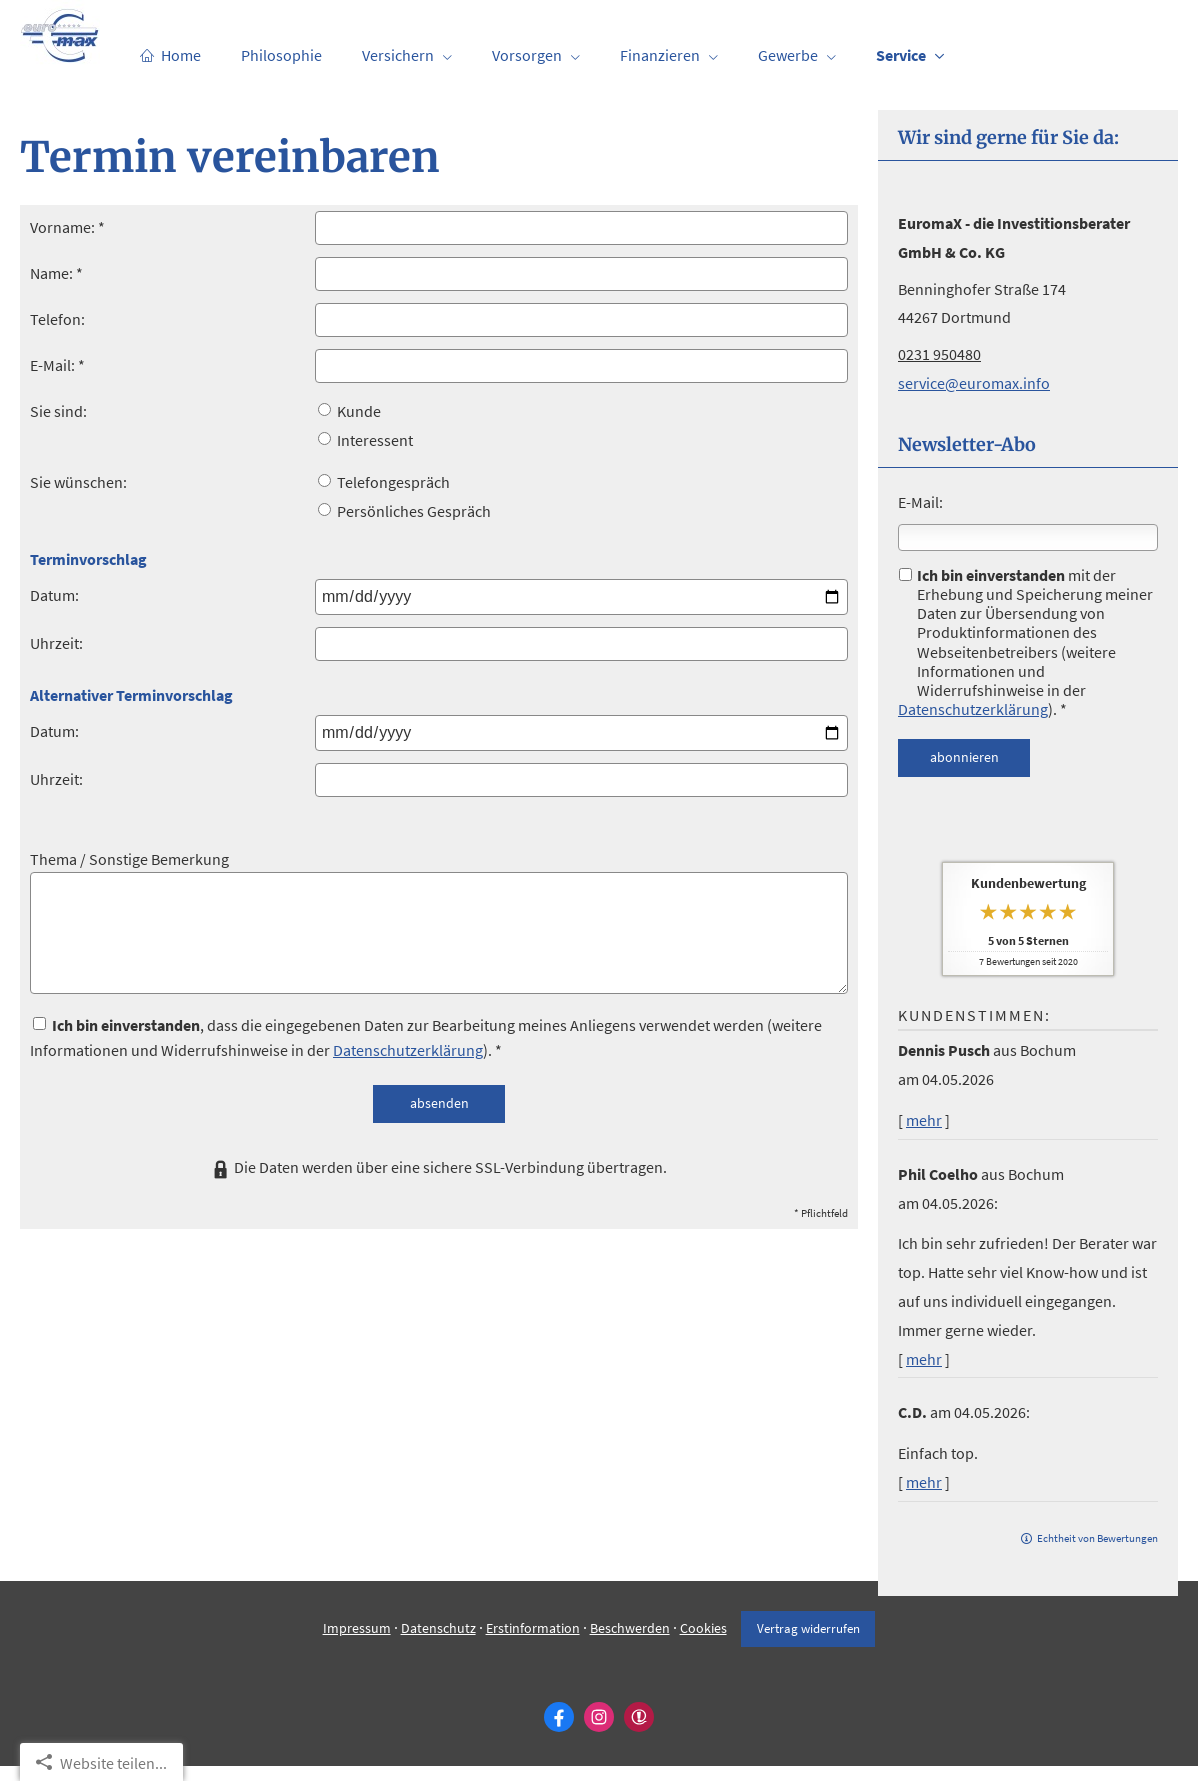 This screenshot has width=1198, height=1781. I want to click on Home [menuitem], so click(170, 56).